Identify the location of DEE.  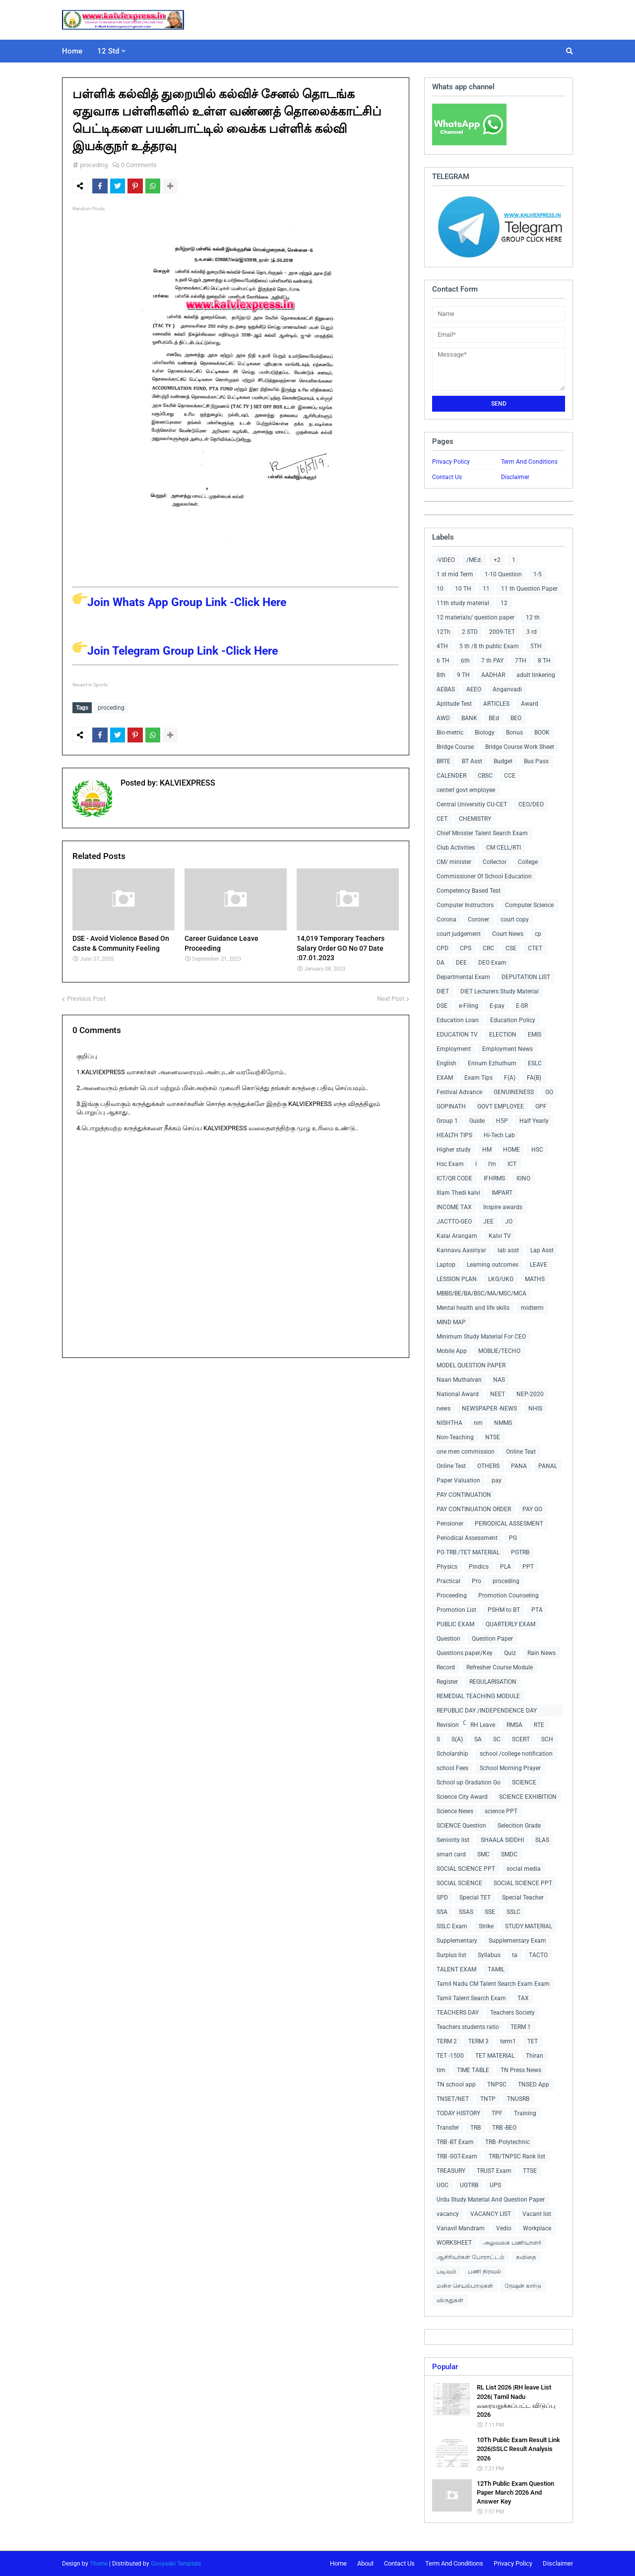
(461, 962).